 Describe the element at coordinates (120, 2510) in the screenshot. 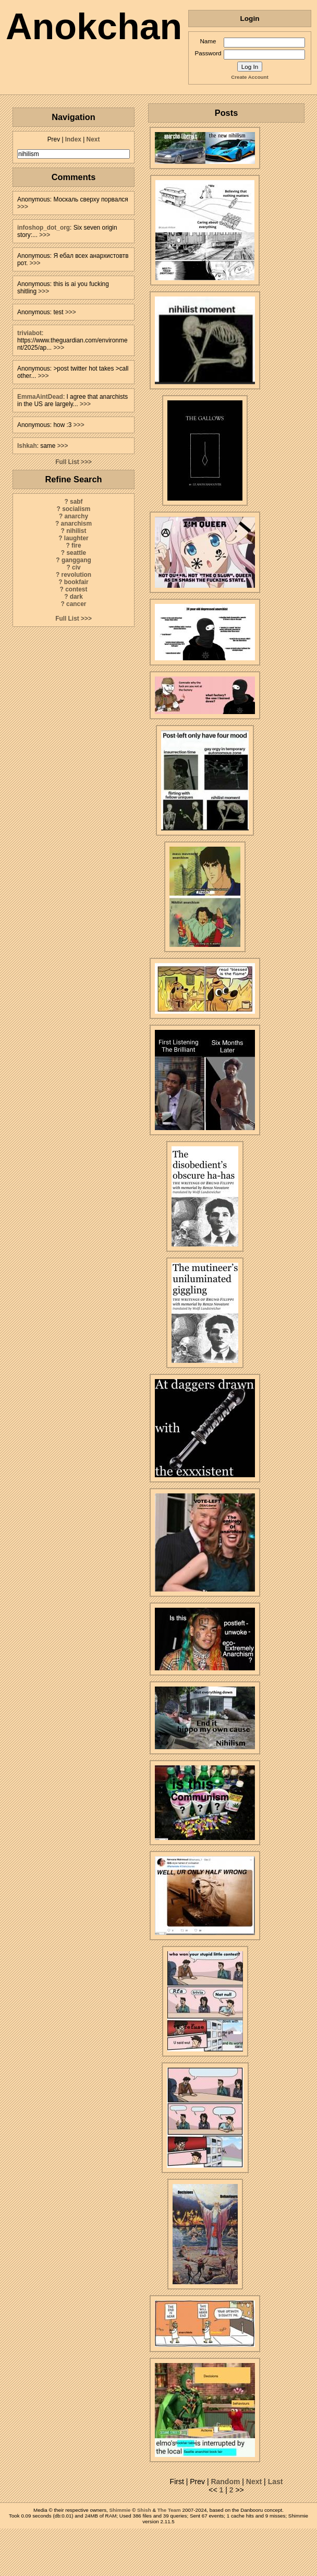

I see `Shimmie` at that location.